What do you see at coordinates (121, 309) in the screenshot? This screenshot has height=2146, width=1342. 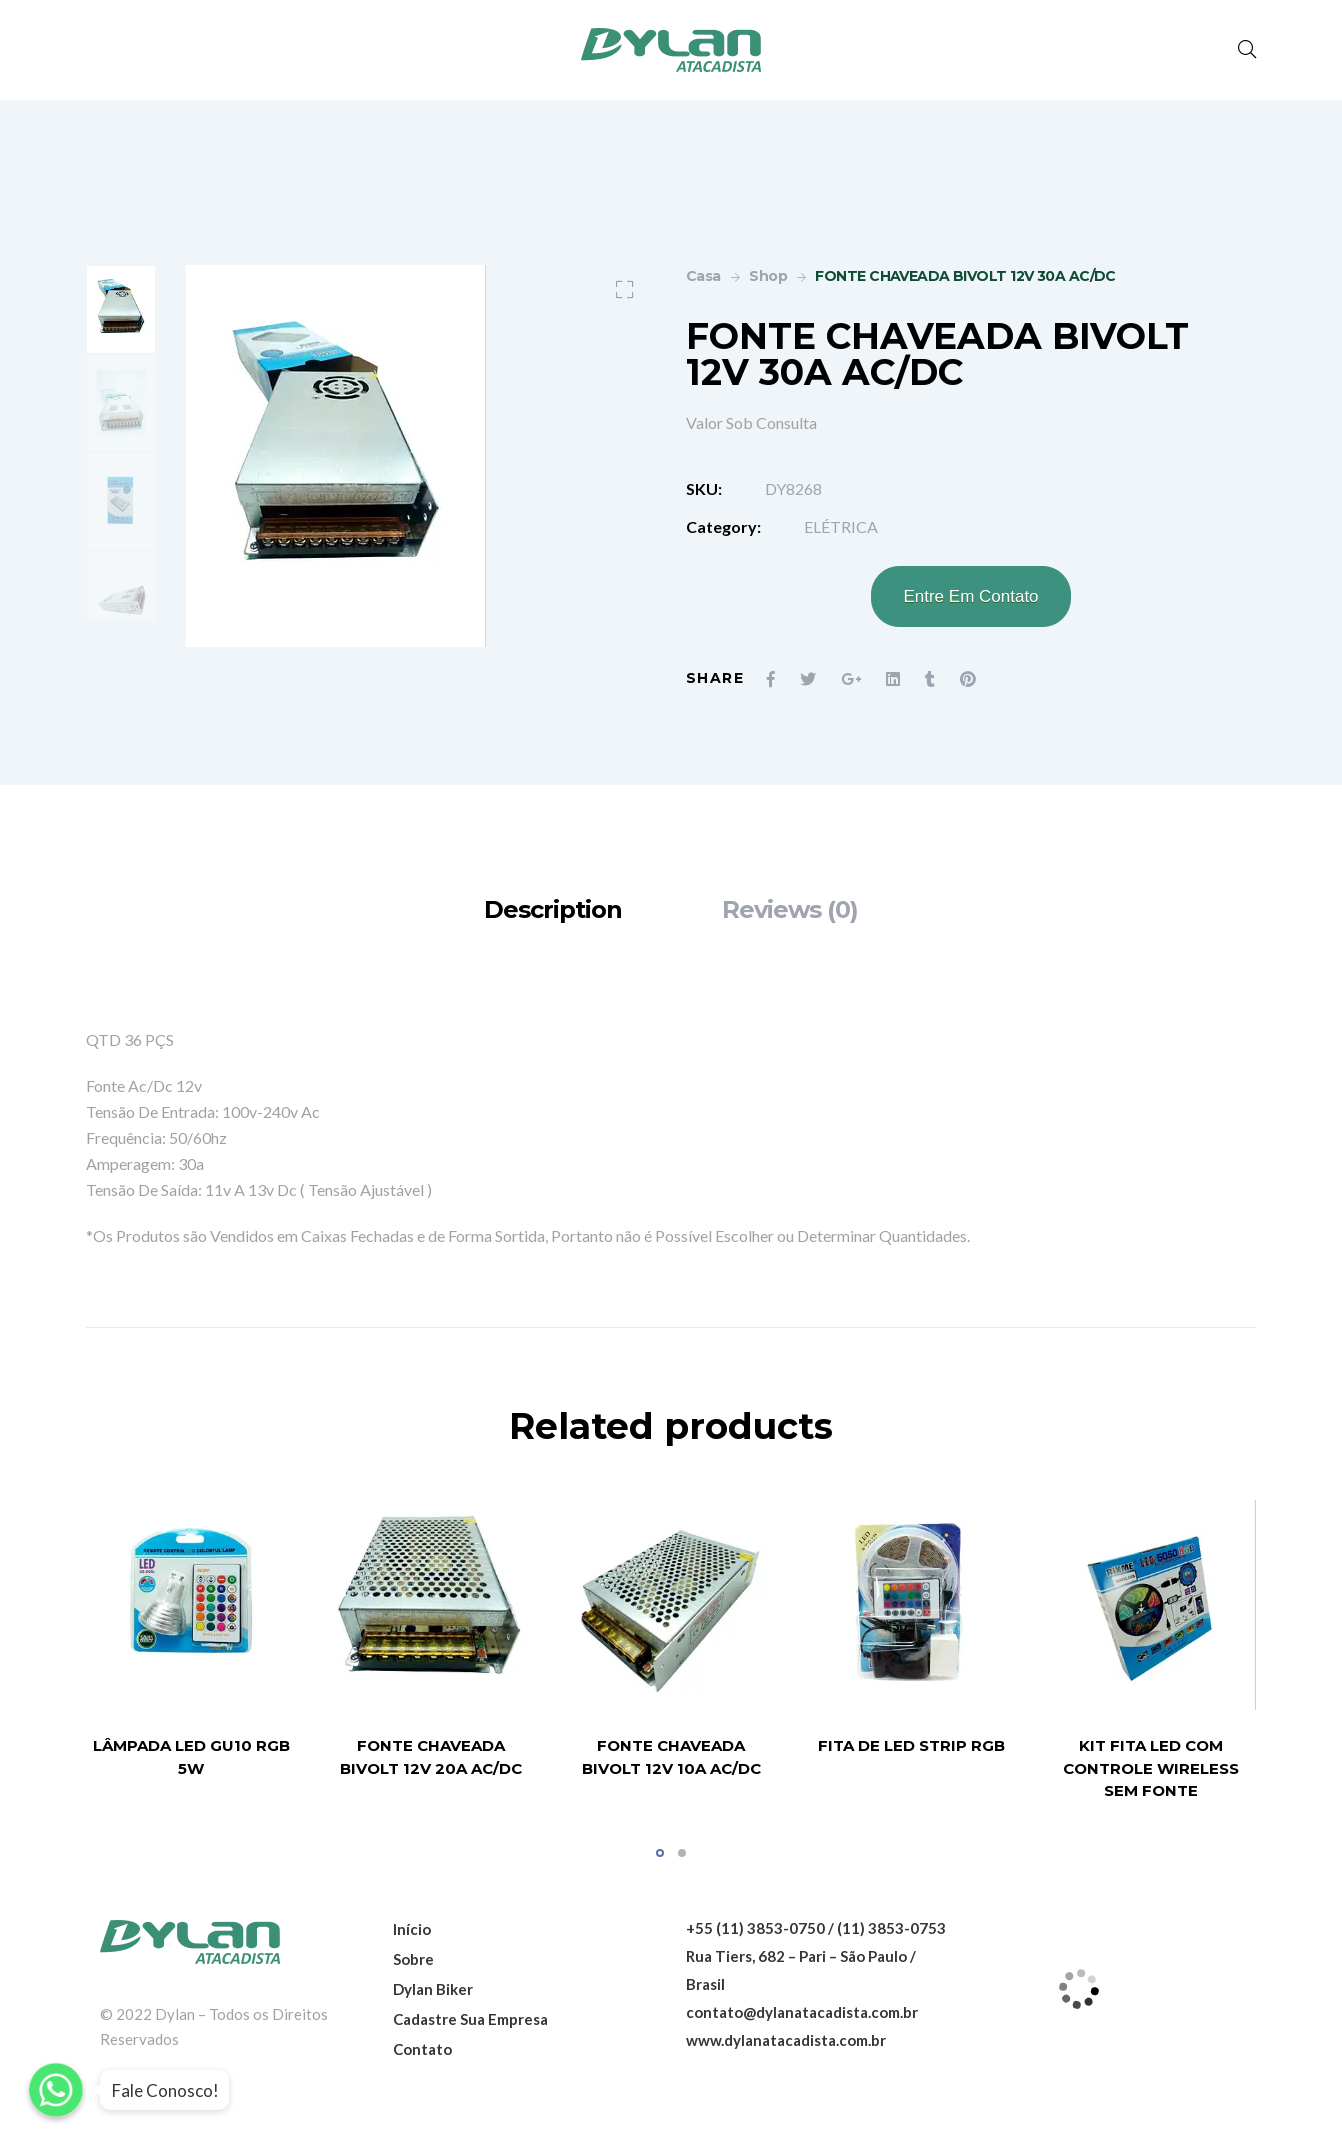 I see `[option]` at bounding box center [121, 309].